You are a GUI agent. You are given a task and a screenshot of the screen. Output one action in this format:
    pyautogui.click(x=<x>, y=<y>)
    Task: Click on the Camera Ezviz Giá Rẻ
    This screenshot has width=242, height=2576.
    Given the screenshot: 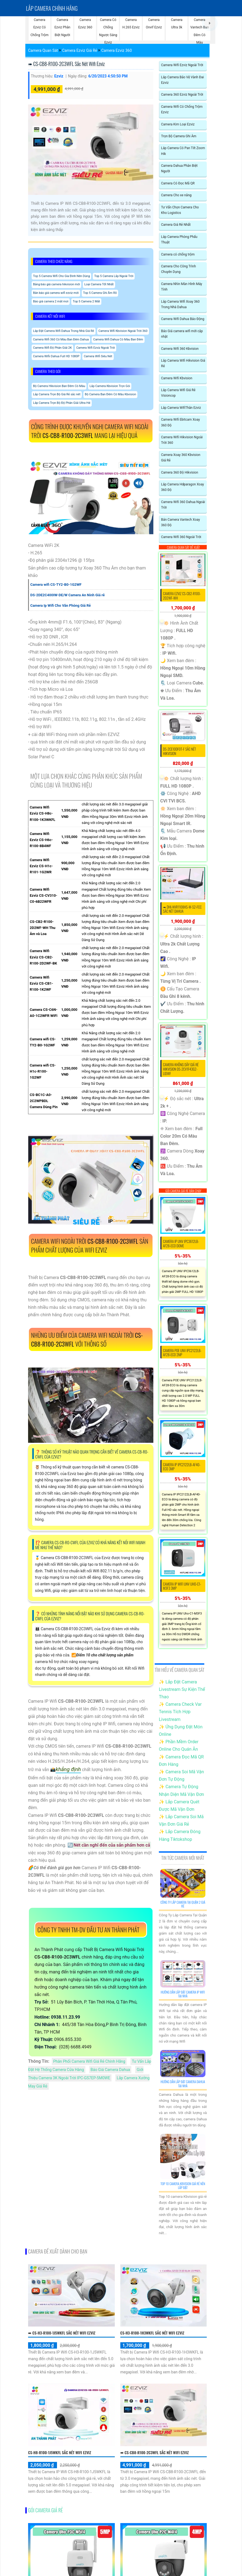 What is the action you would take?
    pyautogui.click(x=79, y=50)
    